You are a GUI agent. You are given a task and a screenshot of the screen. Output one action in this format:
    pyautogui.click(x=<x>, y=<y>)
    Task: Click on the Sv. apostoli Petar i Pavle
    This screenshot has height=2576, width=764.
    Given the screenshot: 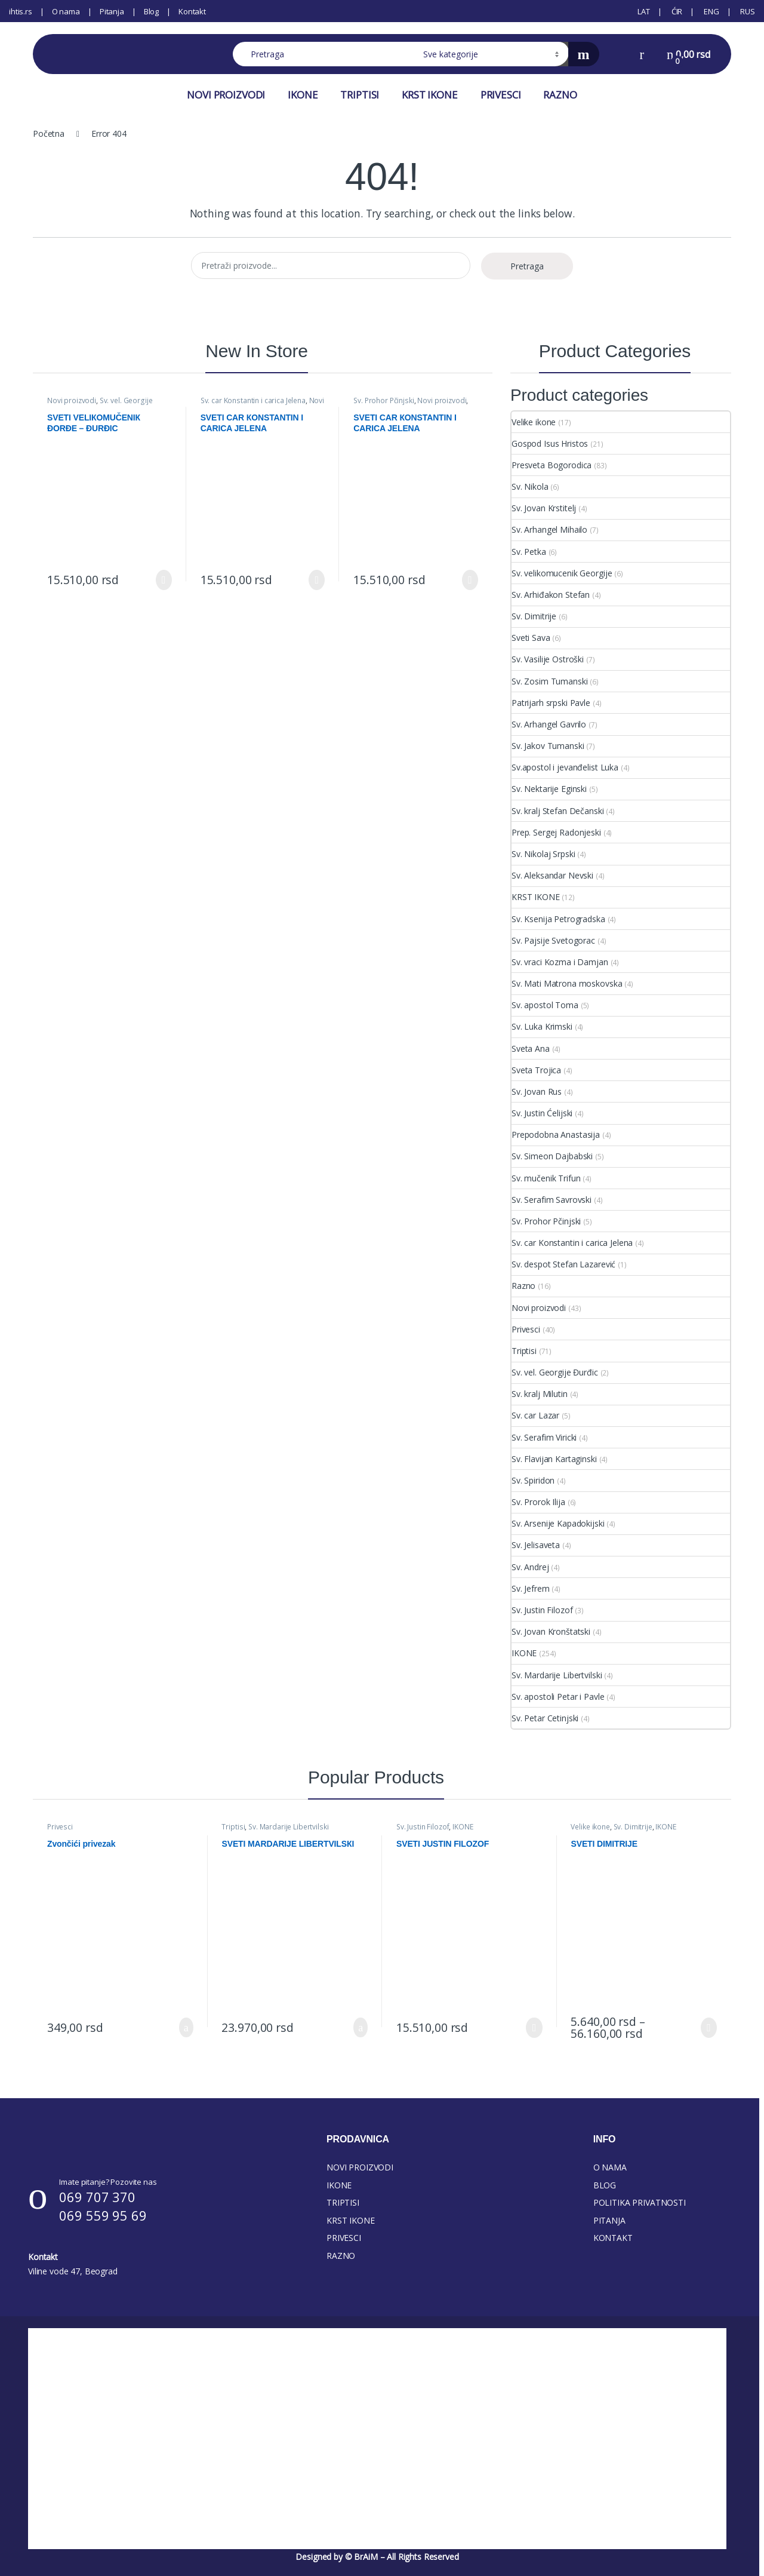 What is the action you would take?
    pyautogui.click(x=558, y=1696)
    